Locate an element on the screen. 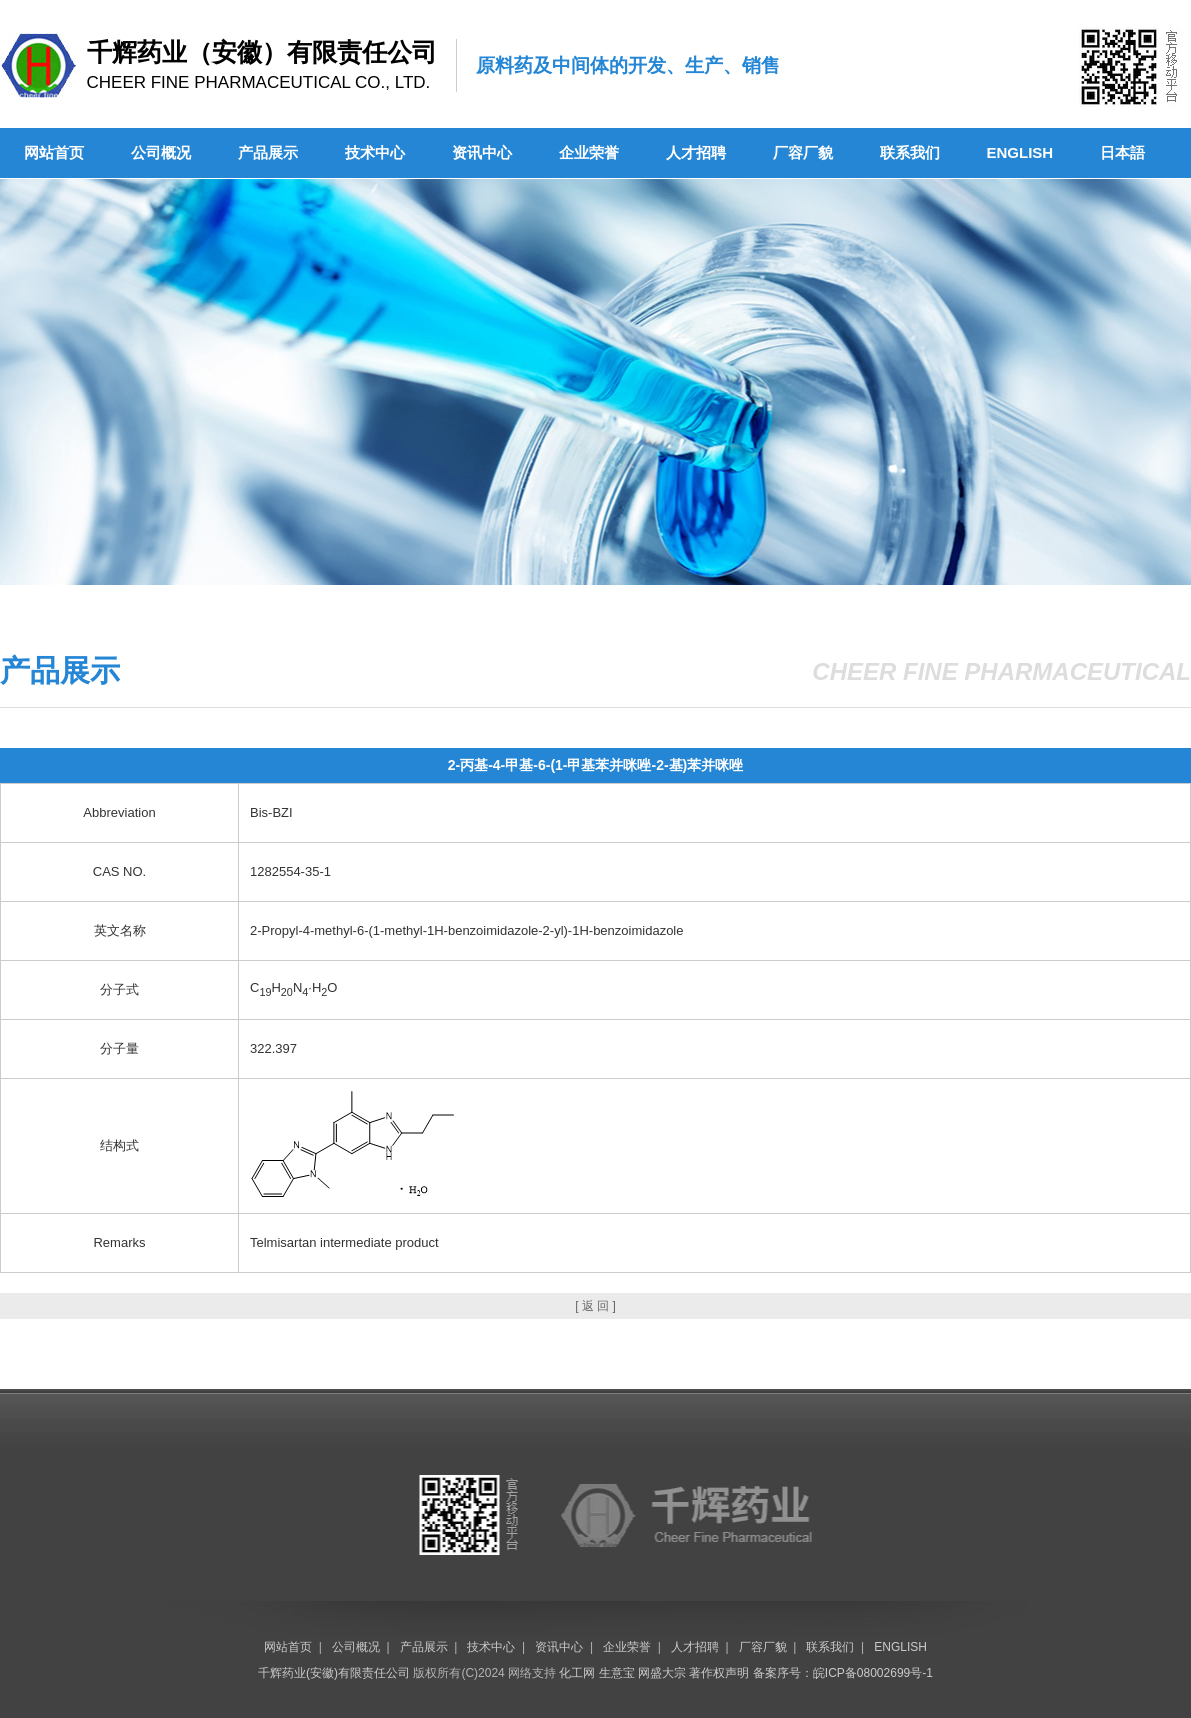  人才招聘 is located at coordinates (696, 152).